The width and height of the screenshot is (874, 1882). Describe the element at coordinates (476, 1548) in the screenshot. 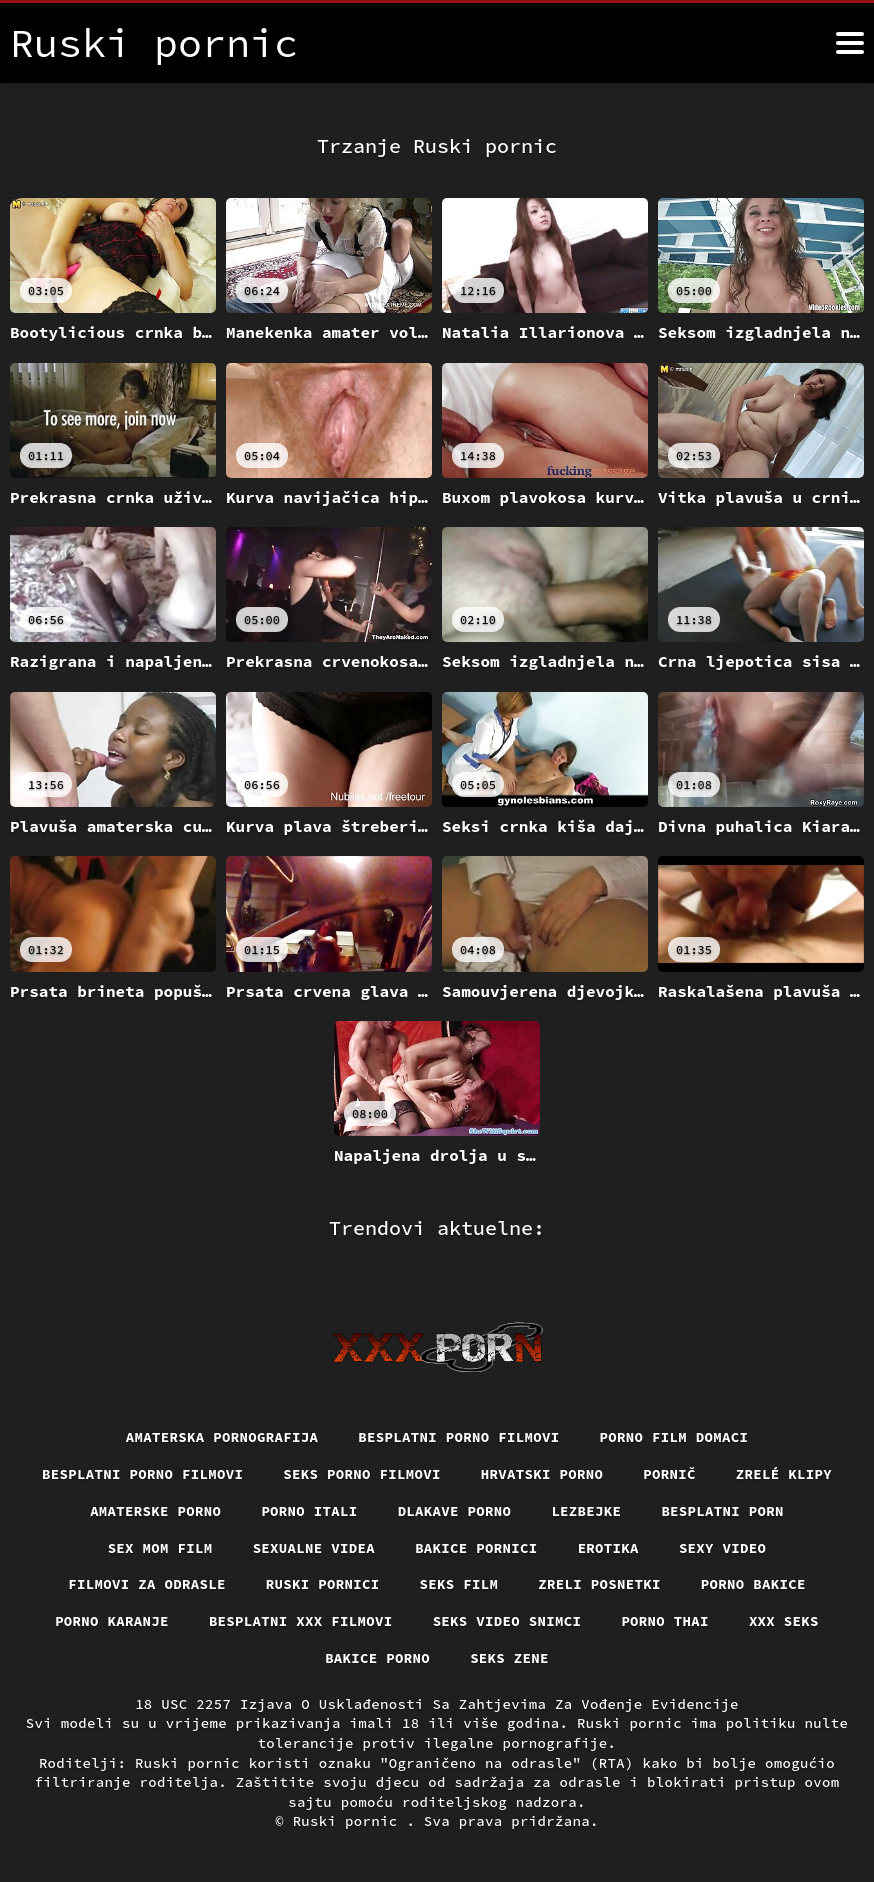

I see `Bakice pornici` at that location.